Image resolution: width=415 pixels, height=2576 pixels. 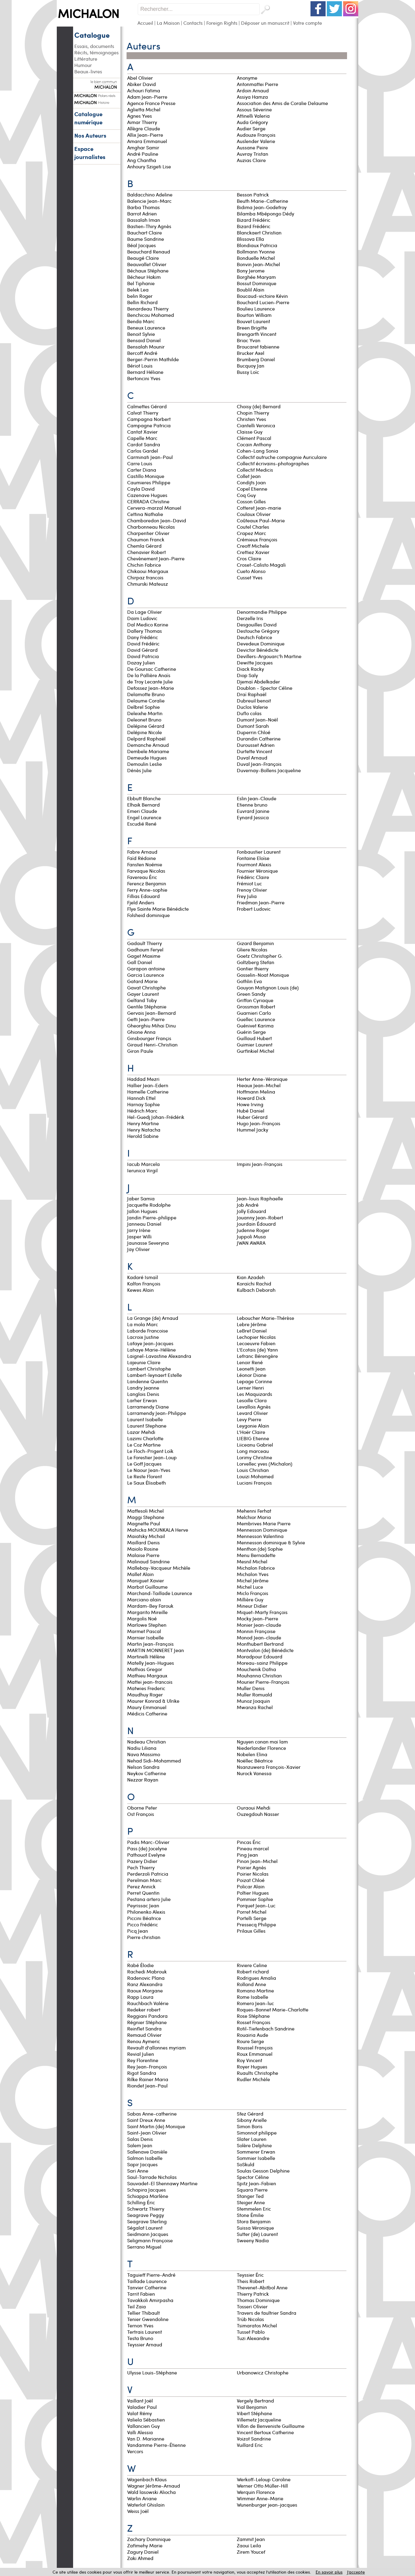 I want to click on Thomas Dominique, so click(x=258, y=2300).